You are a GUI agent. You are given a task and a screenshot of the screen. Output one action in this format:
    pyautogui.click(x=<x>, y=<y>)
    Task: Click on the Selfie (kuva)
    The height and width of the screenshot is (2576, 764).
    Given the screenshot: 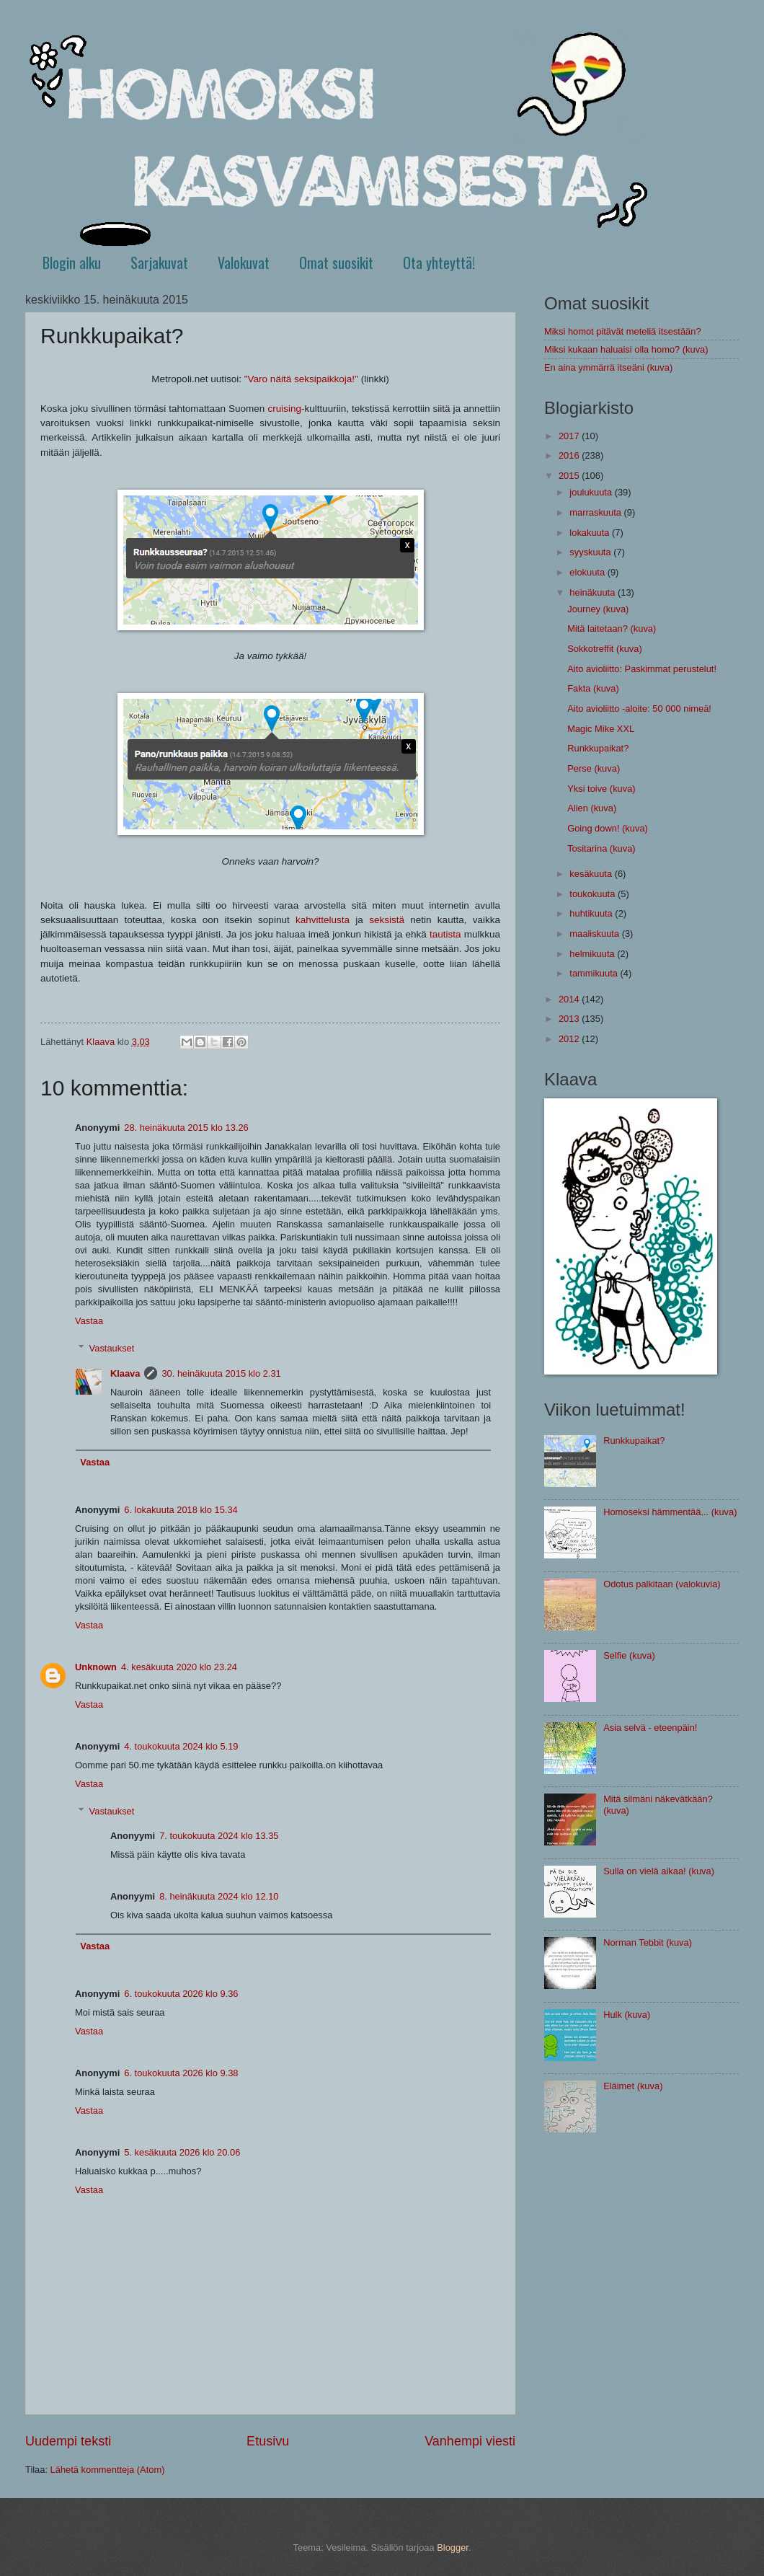 What is the action you would take?
    pyautogui.click(x=629, y=1655)
    